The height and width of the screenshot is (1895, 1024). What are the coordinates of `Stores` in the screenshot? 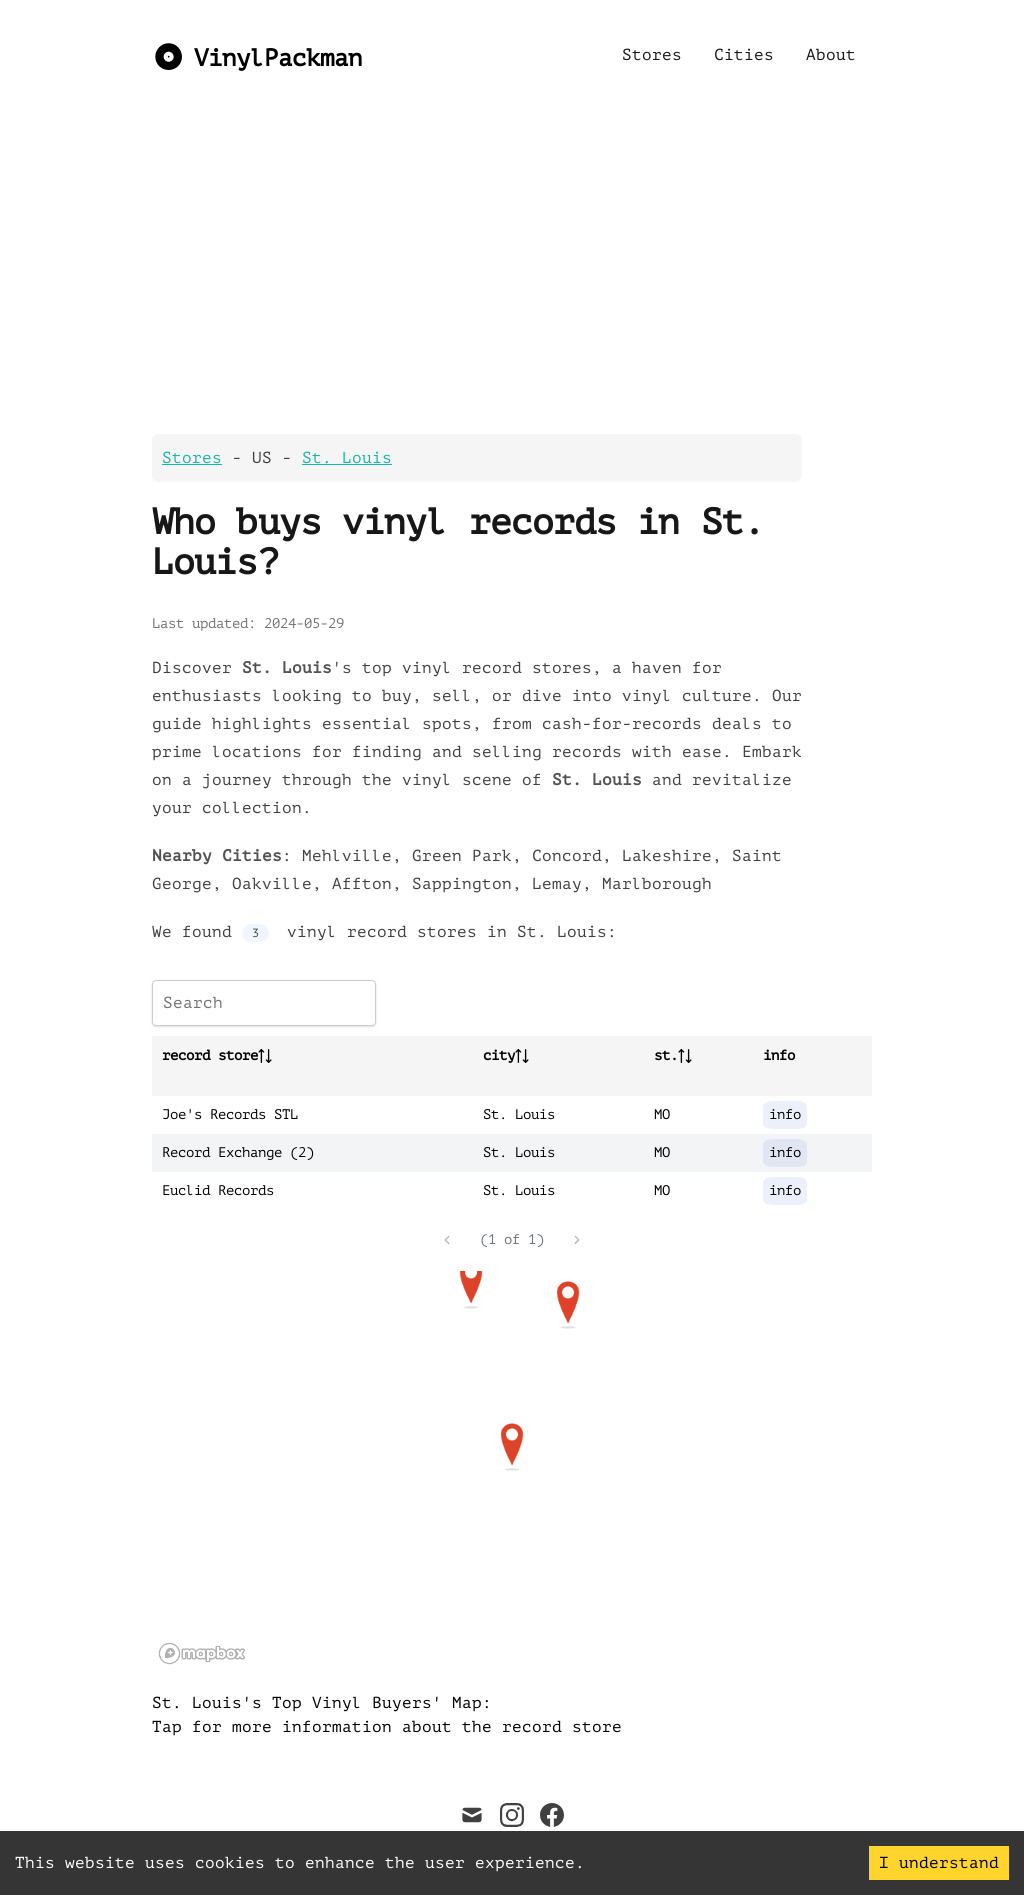 It's located at (652, 55).